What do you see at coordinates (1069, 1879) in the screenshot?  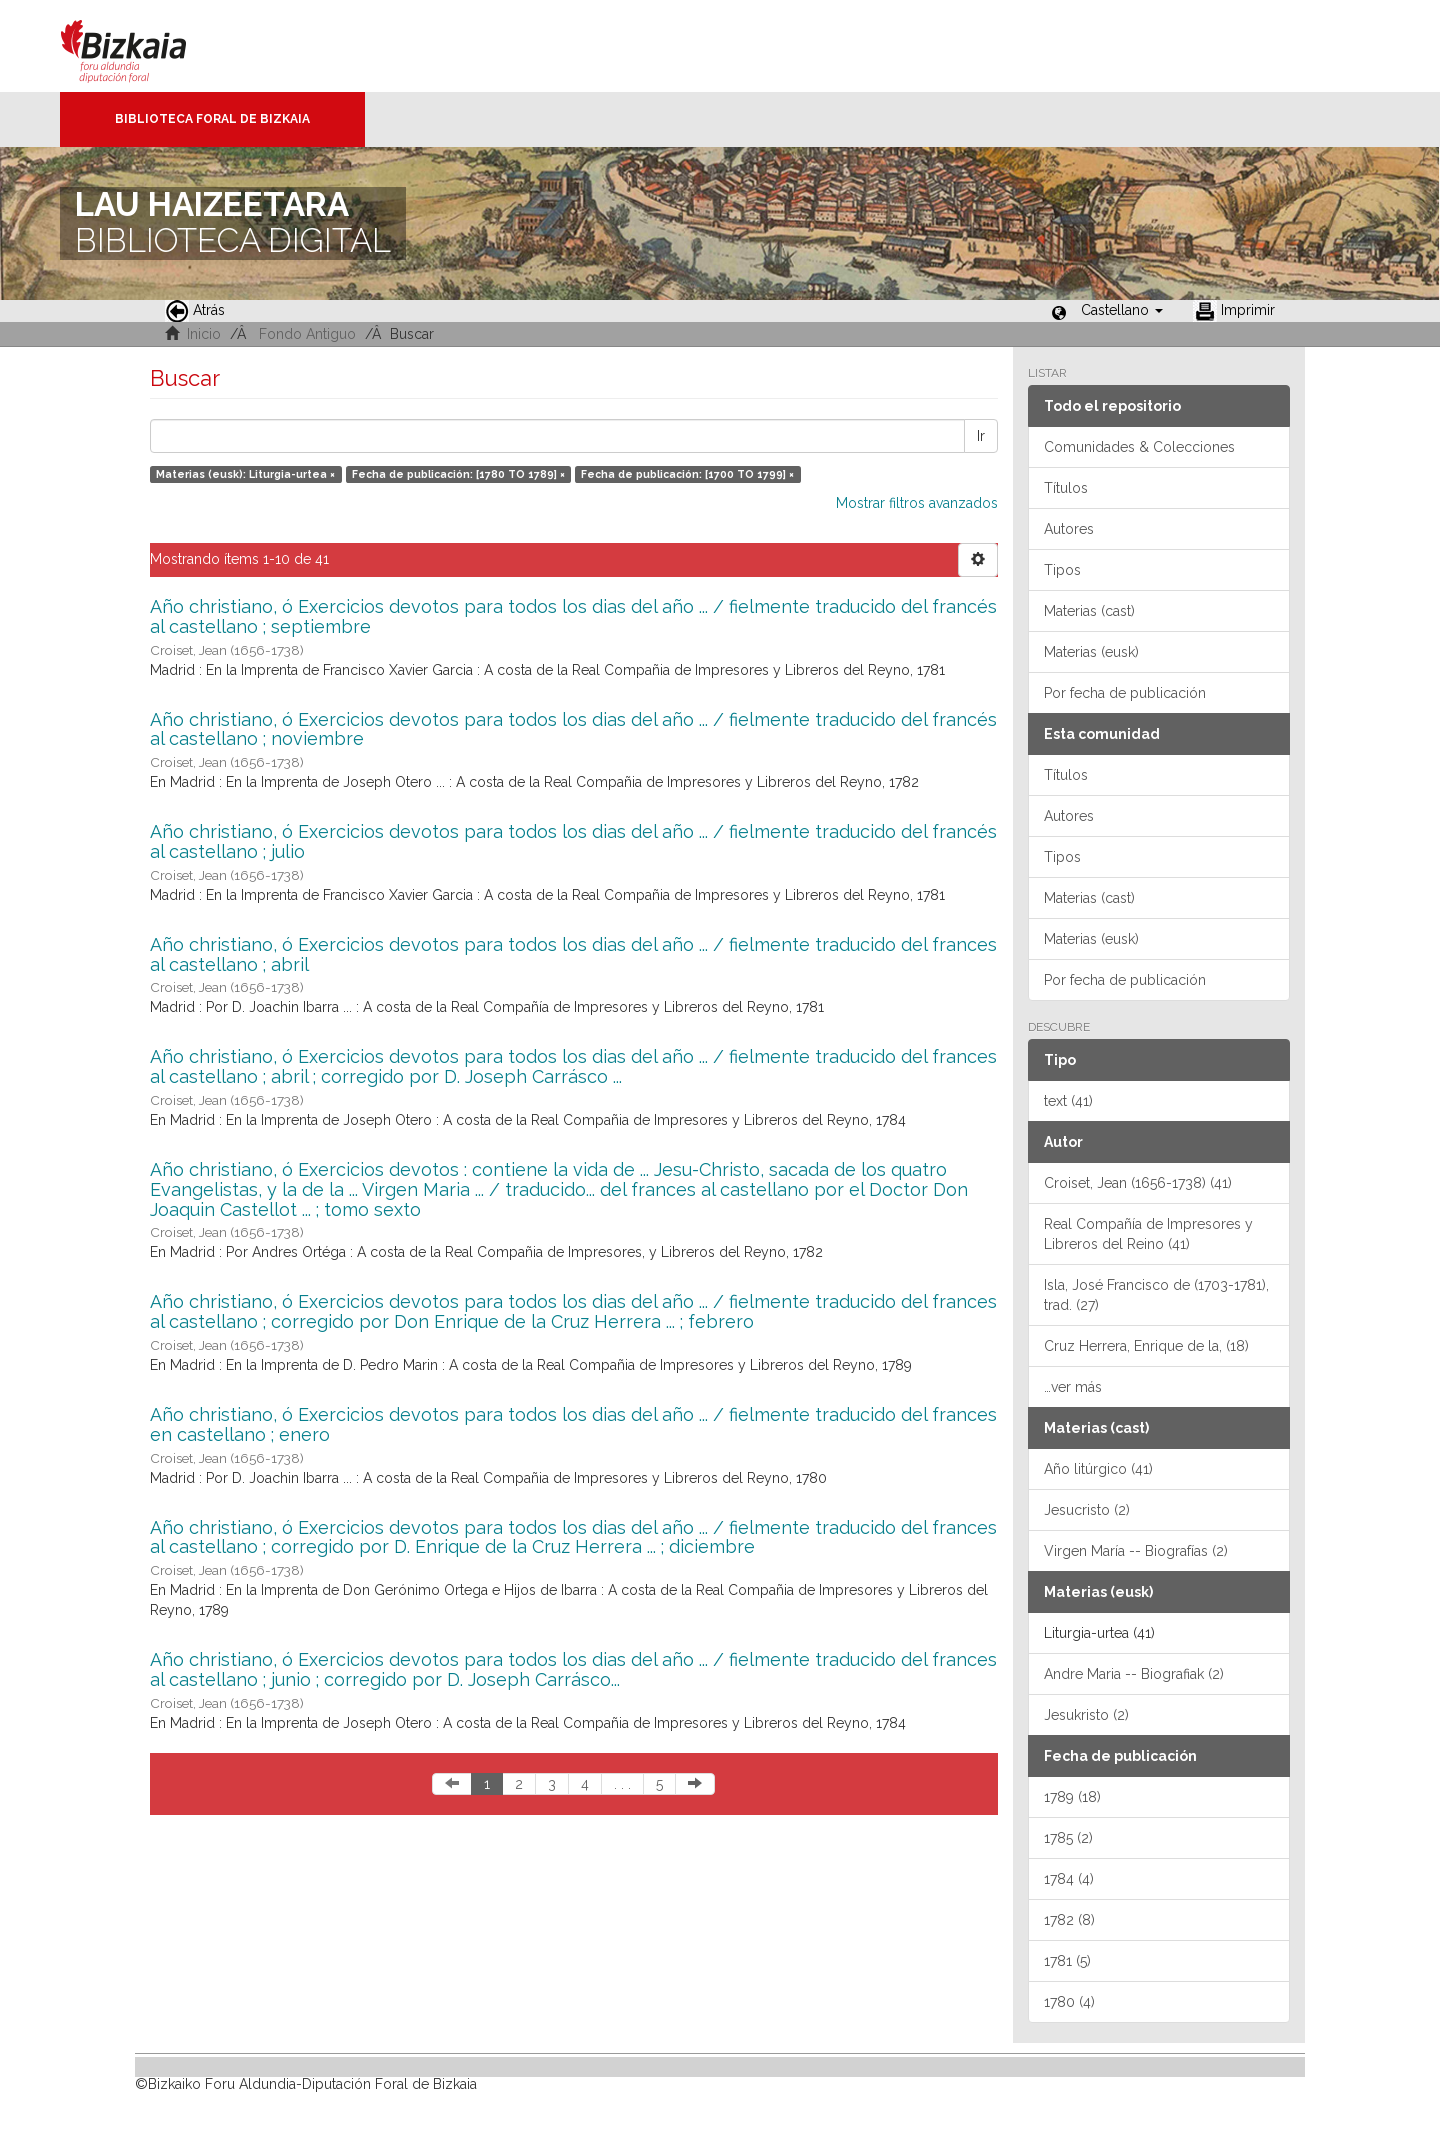 I see `1784 (4)` at bounding box center [1069, 1879].